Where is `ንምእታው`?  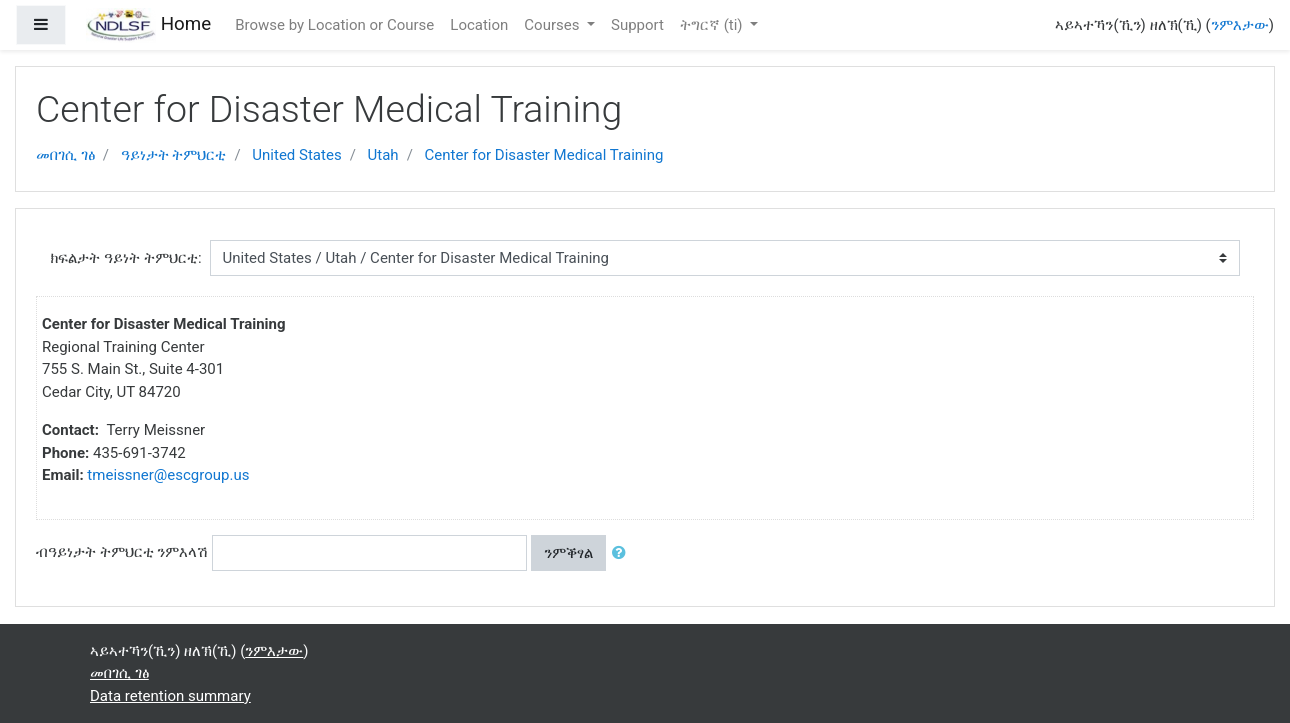 ንምእታው is located at coordinates (1240, 25).